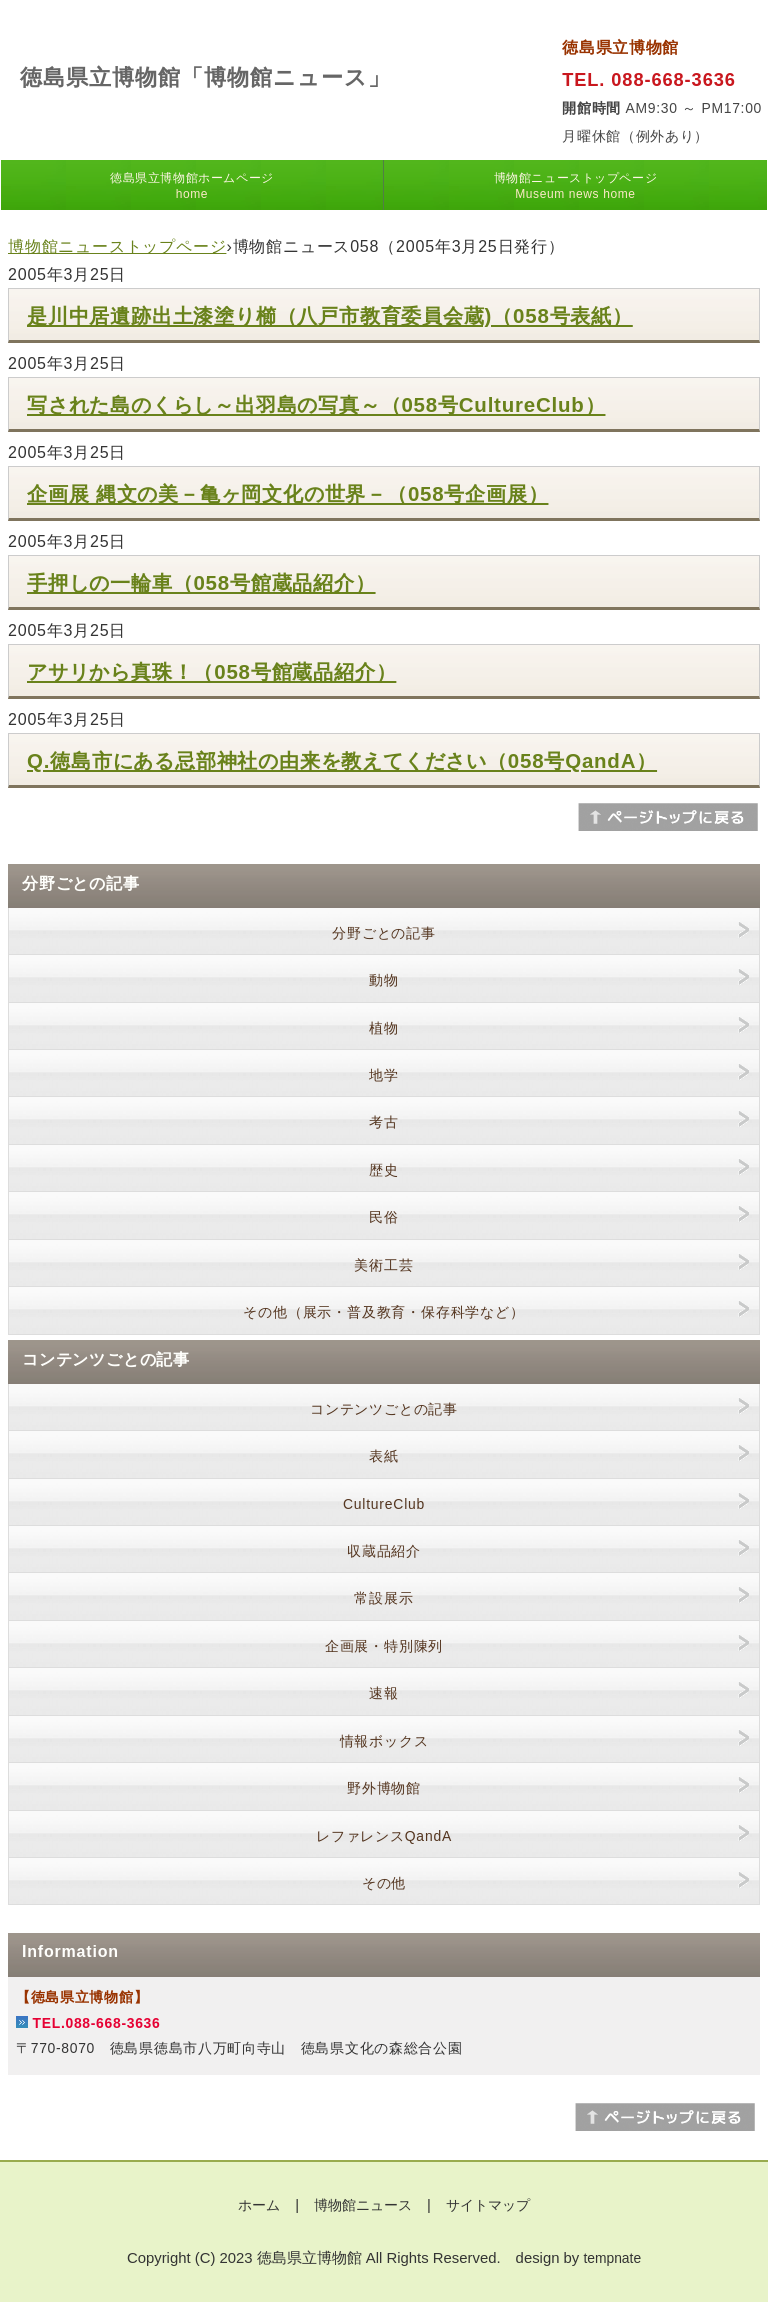  I want to click on tempnate, so click(612, 2258).